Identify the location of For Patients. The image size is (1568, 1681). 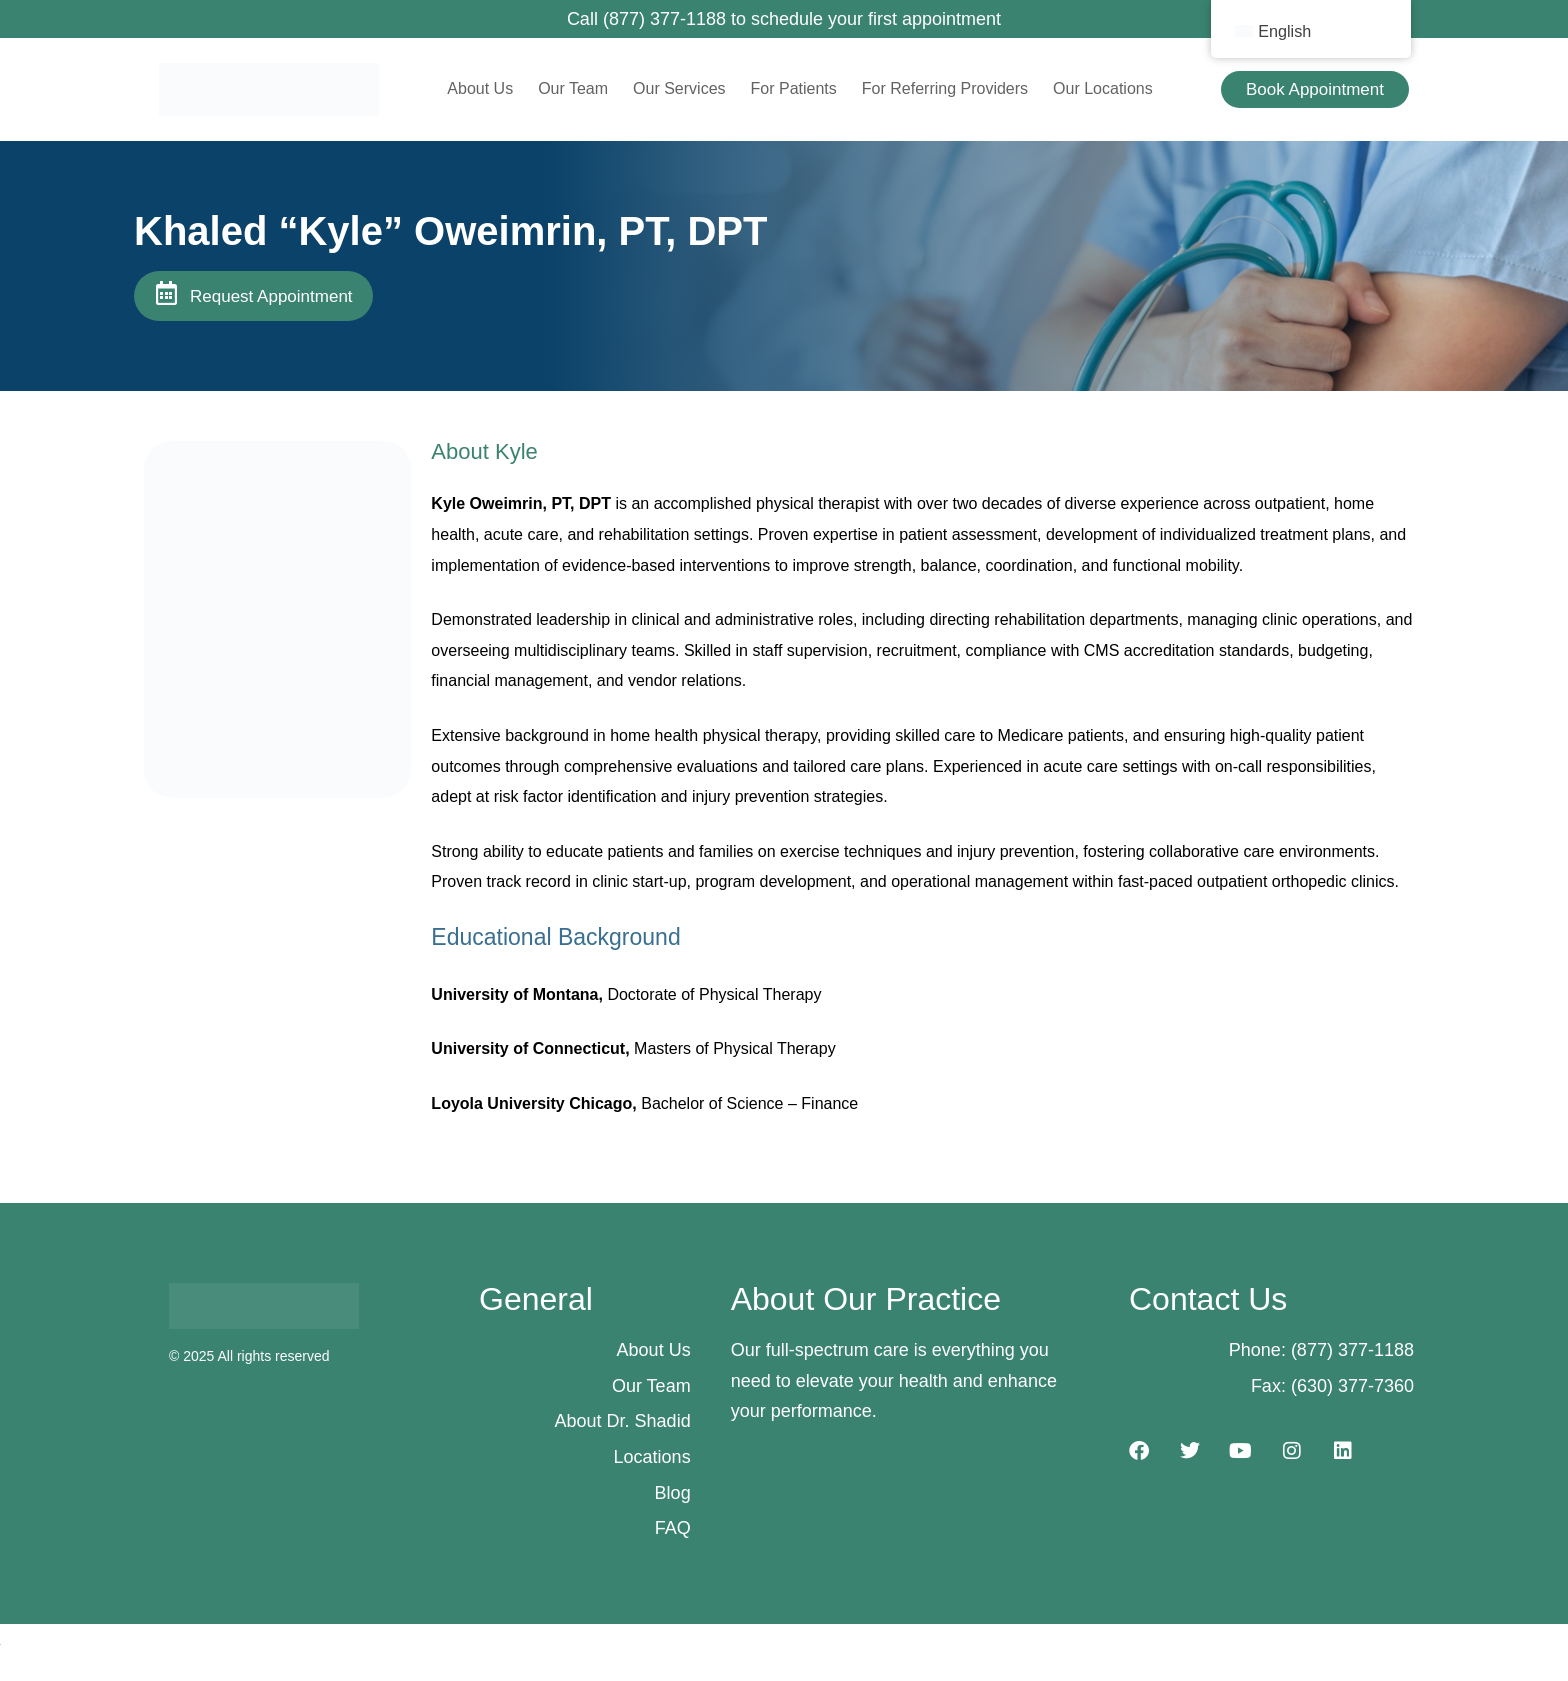
(794, 88).